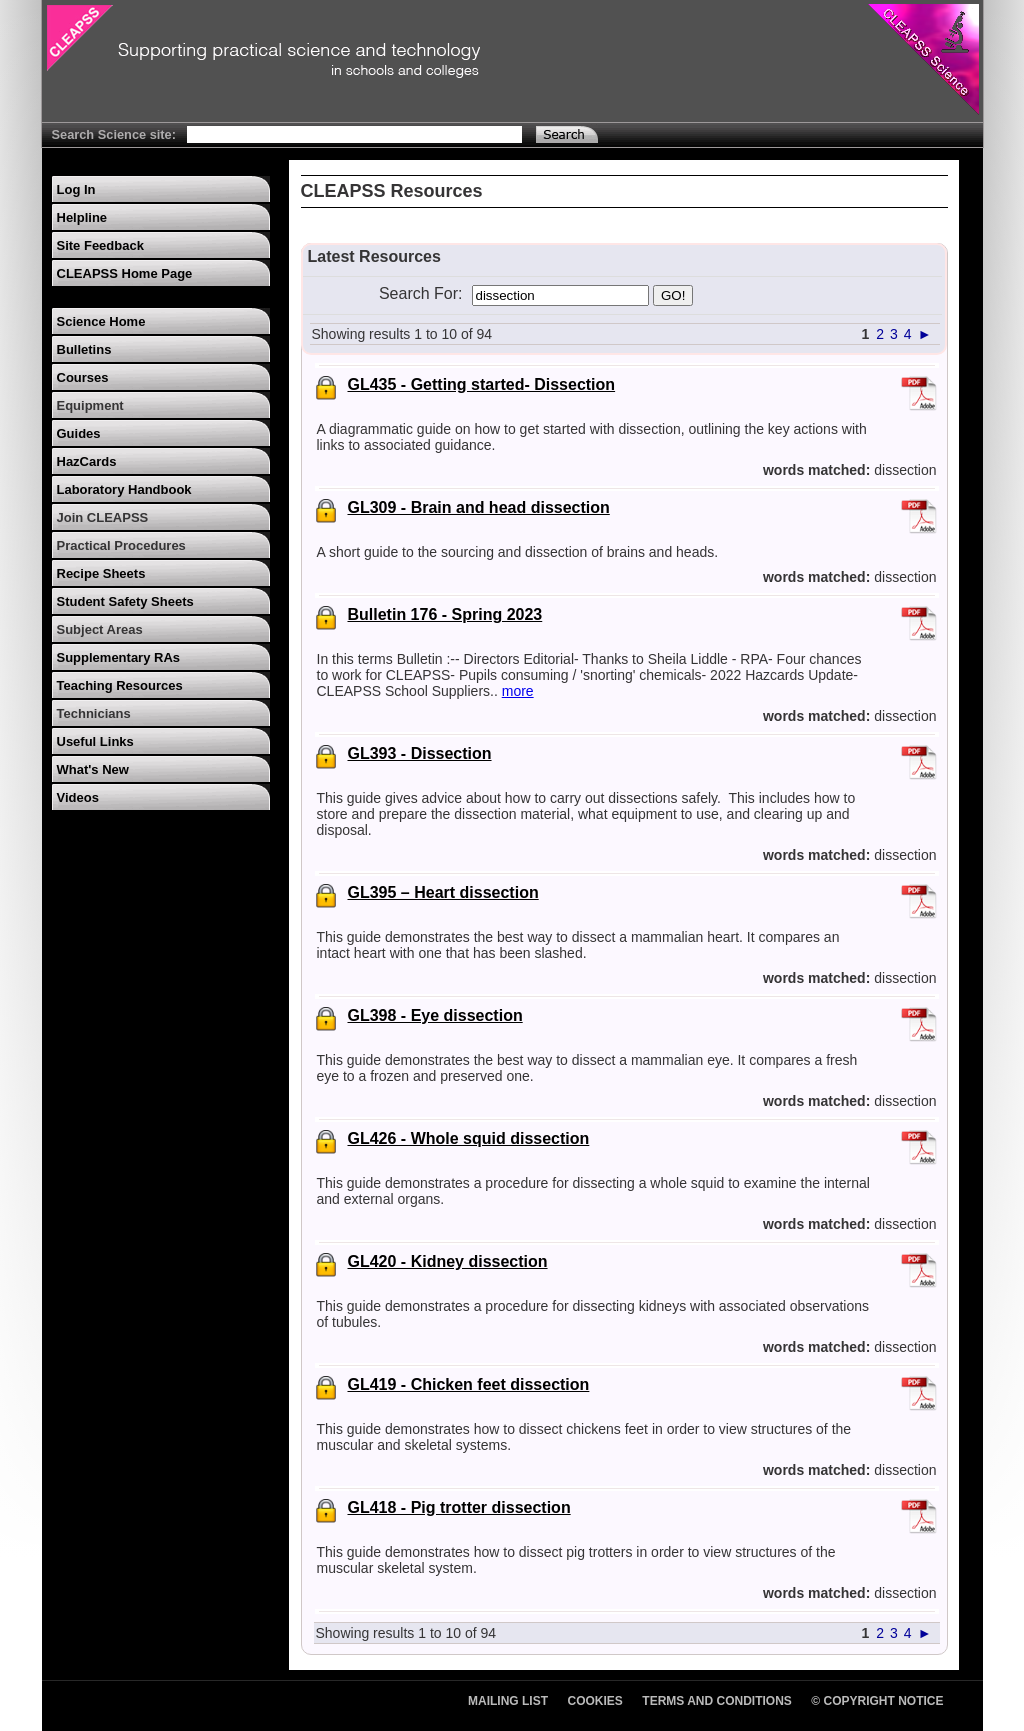 The width and height of the screenshot is (1024, 1731). I want to click on GL426 - Whole squid dissection, so click(469, 1138).